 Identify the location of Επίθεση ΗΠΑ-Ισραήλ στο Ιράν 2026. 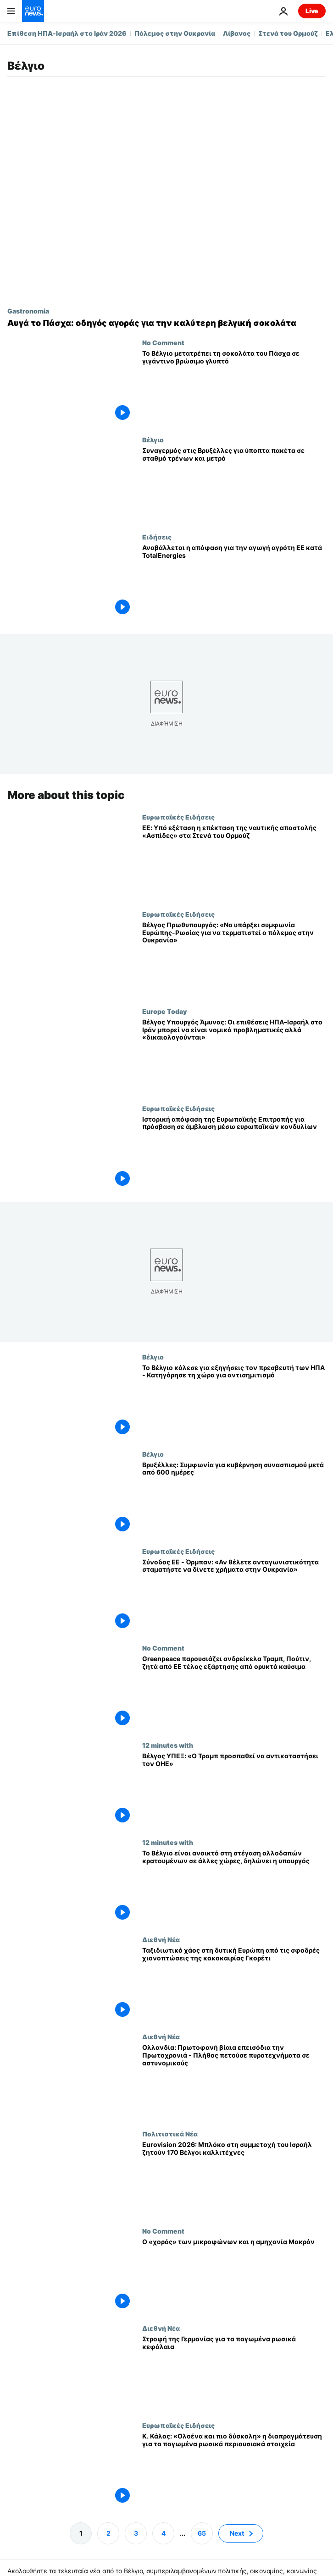
(67, 33).